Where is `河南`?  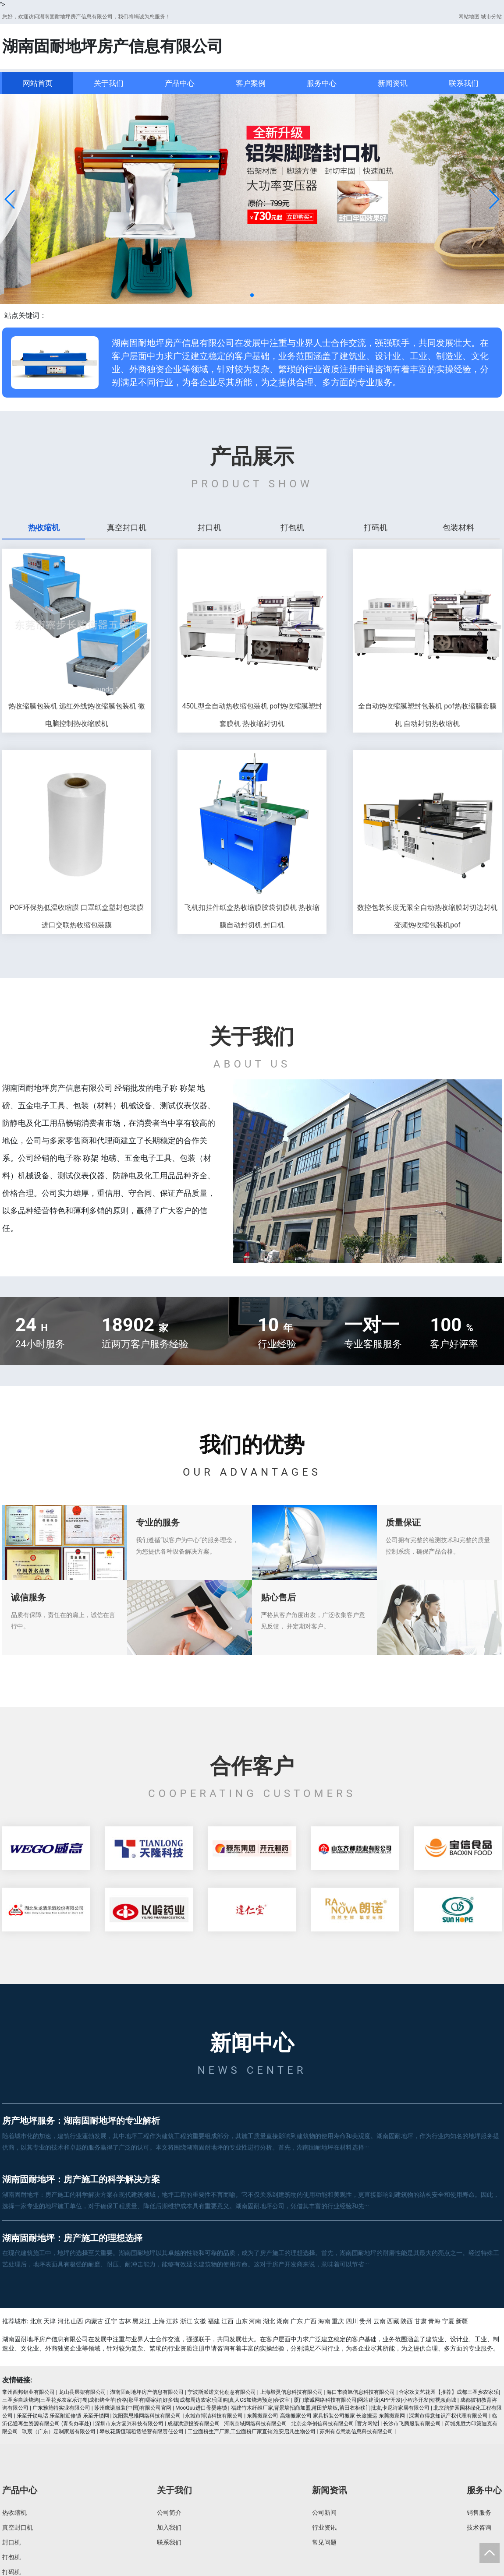 河南 is located at coordinates (255, 2321).